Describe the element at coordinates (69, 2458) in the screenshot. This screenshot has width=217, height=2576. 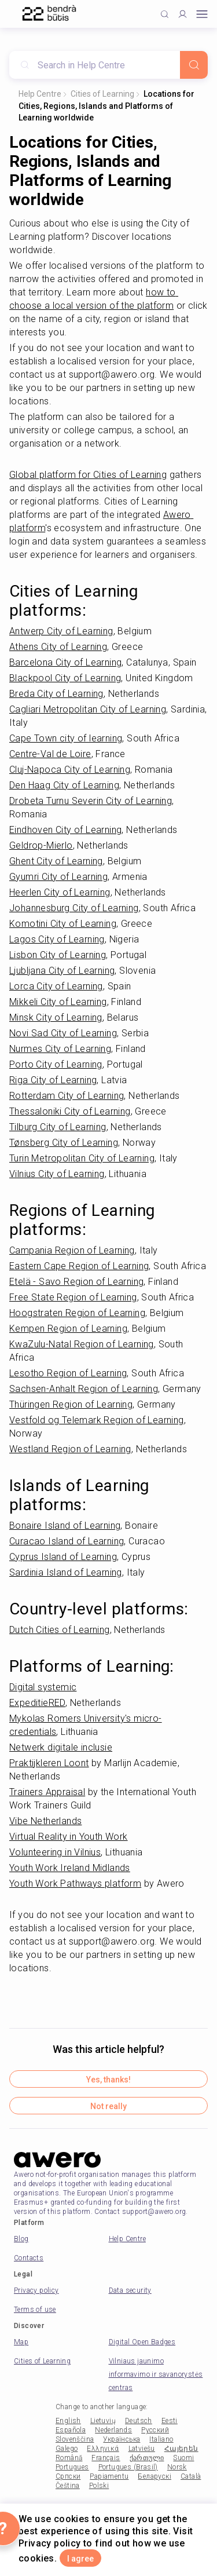
I see `Română` at that location.